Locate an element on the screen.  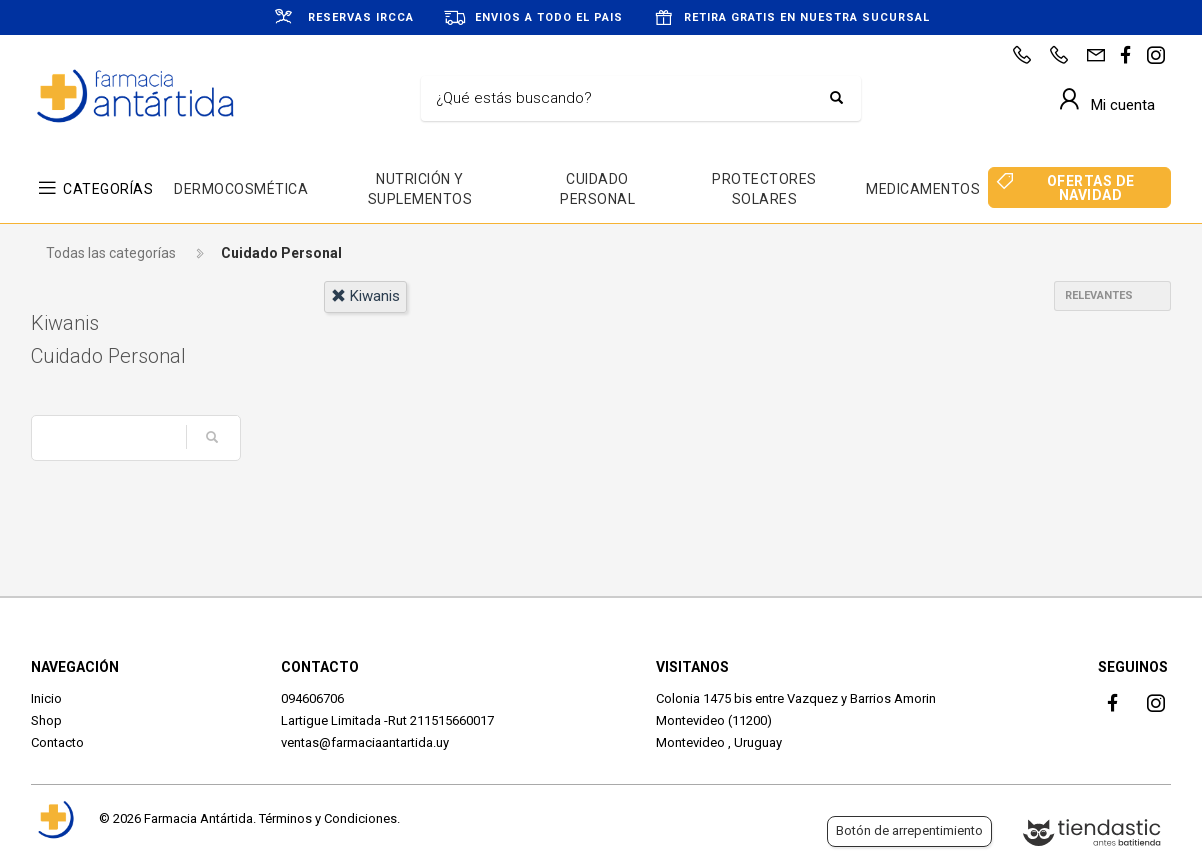
Contacto is located at coordinates (57, 742).